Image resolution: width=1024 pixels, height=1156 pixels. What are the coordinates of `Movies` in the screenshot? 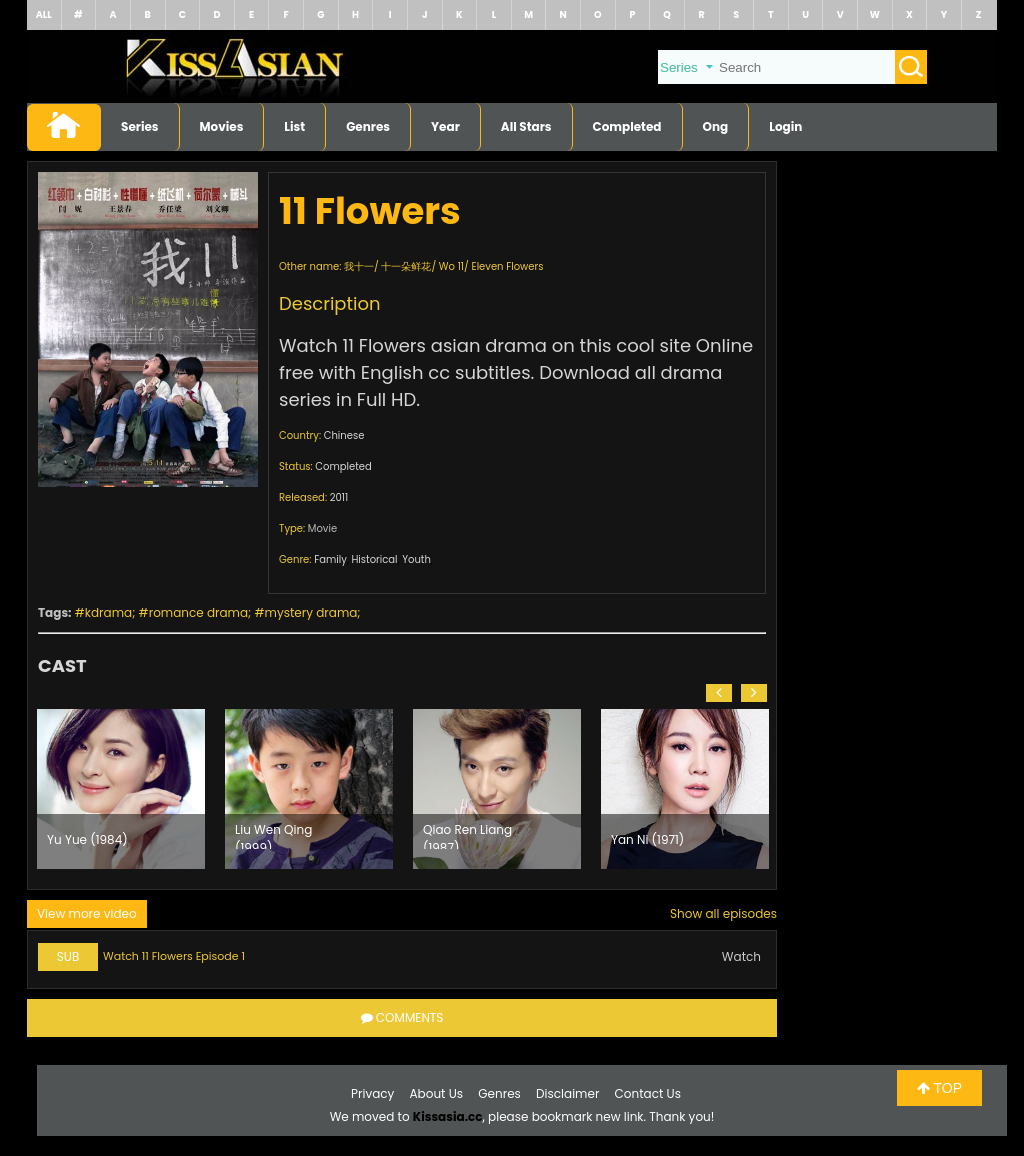 It's located at (222, 126).